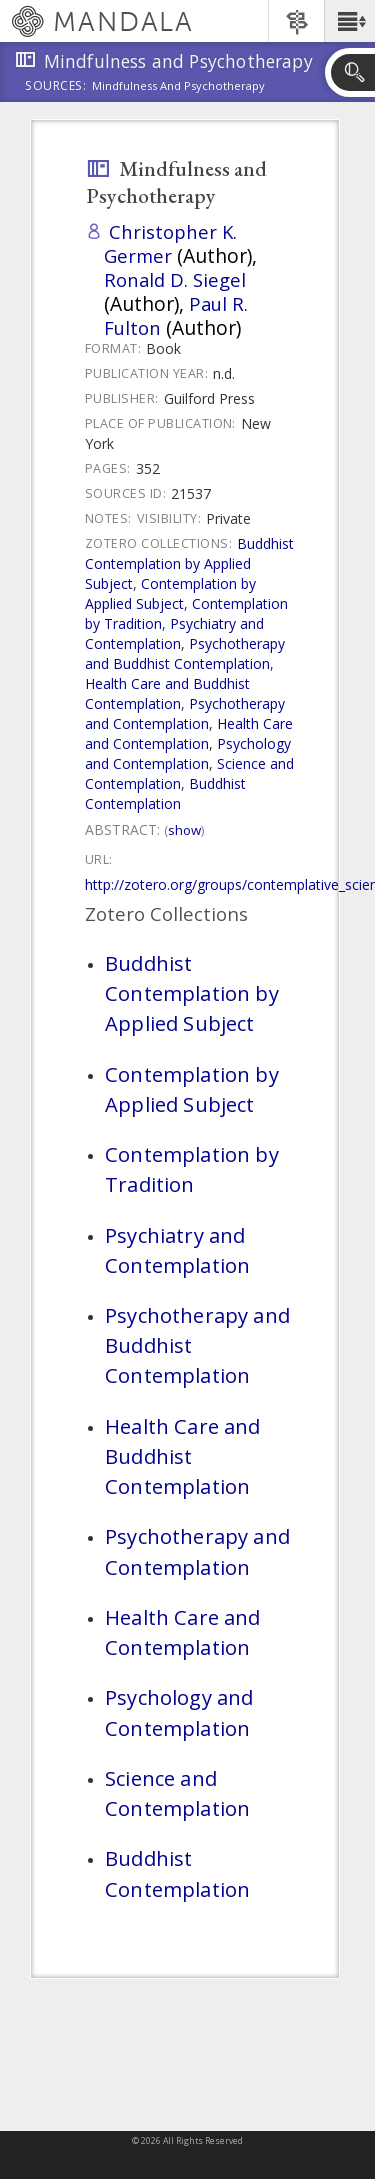 The width and height of the screenshot is (375, 2179). What do you see at coordinates (189, 563) in the screenshot?
I see `Buddhist Contemplation by Applied Subject` at bounding box center [189, 563].